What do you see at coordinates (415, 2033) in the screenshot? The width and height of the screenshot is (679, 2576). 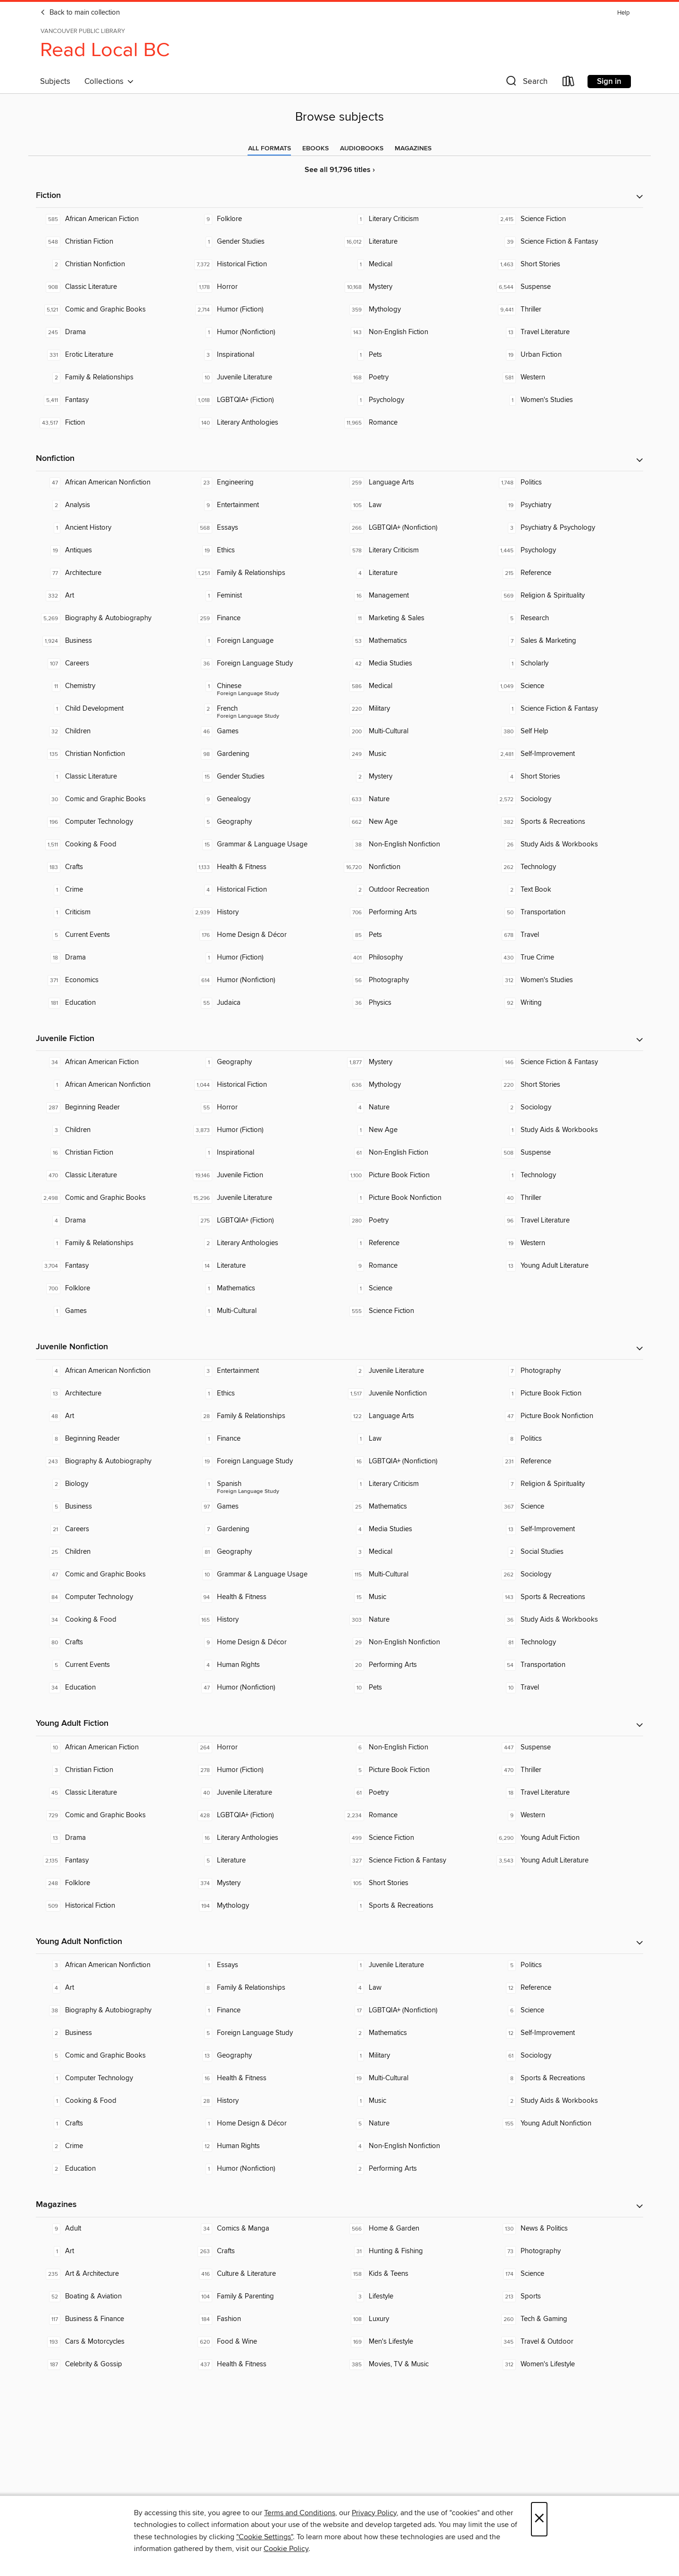 I see `[Mathematics. 2 titles in collection.]` at bounding box center [415, 2033].